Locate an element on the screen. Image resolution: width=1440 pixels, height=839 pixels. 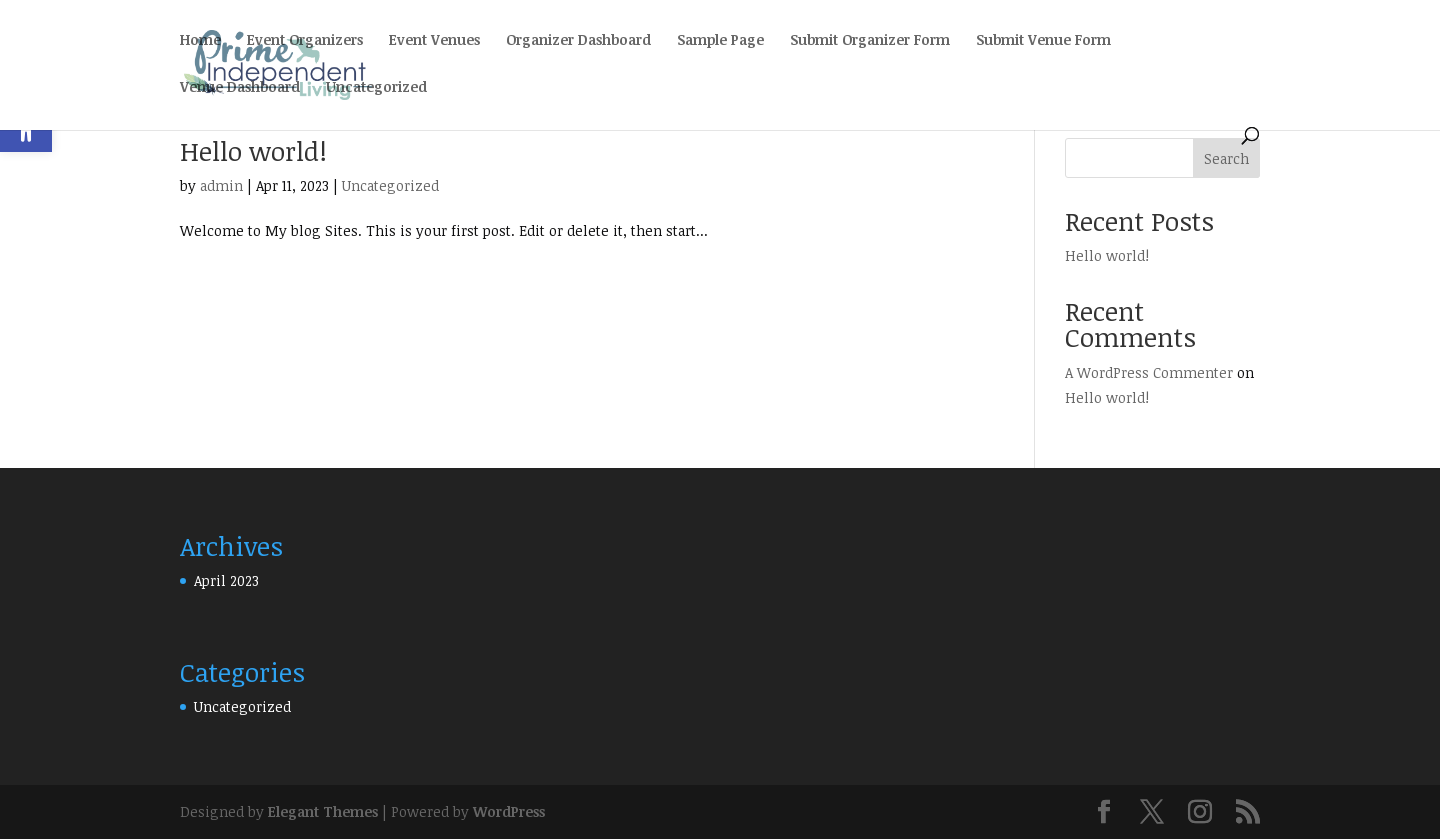
Search is located at coordinates (1226, 158).